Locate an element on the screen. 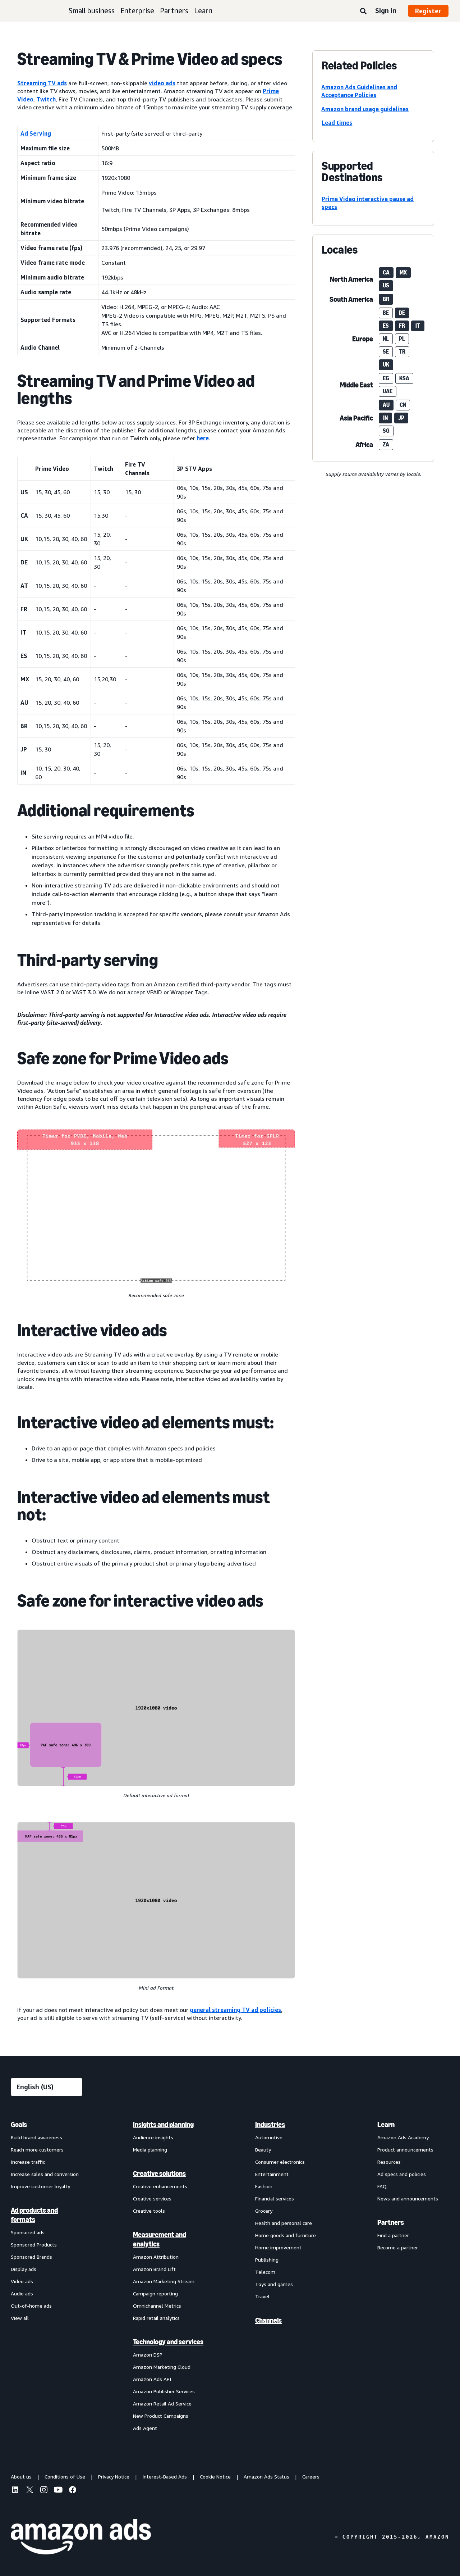 This screenshot has height=2576, width=460. About us is located at coordinates (21, 2476).